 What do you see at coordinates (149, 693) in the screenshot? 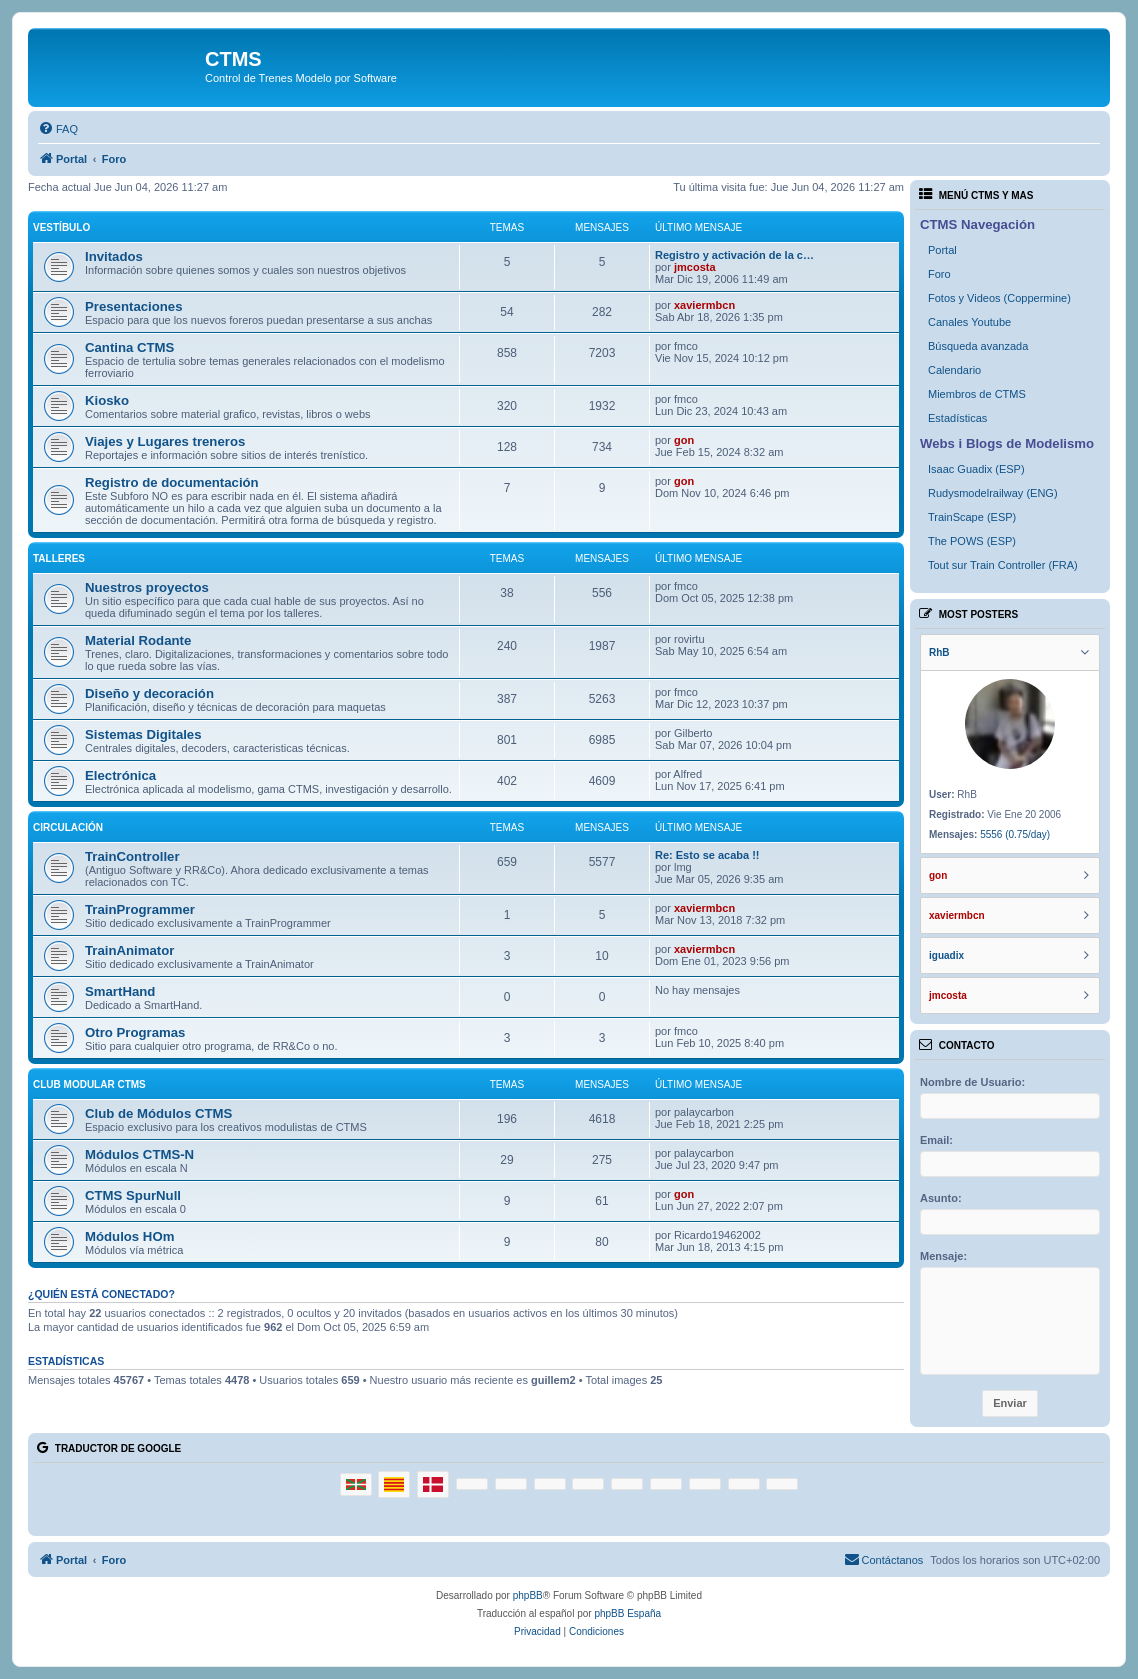
I see `Diseño y decoración` at bounding box center [149, 693].